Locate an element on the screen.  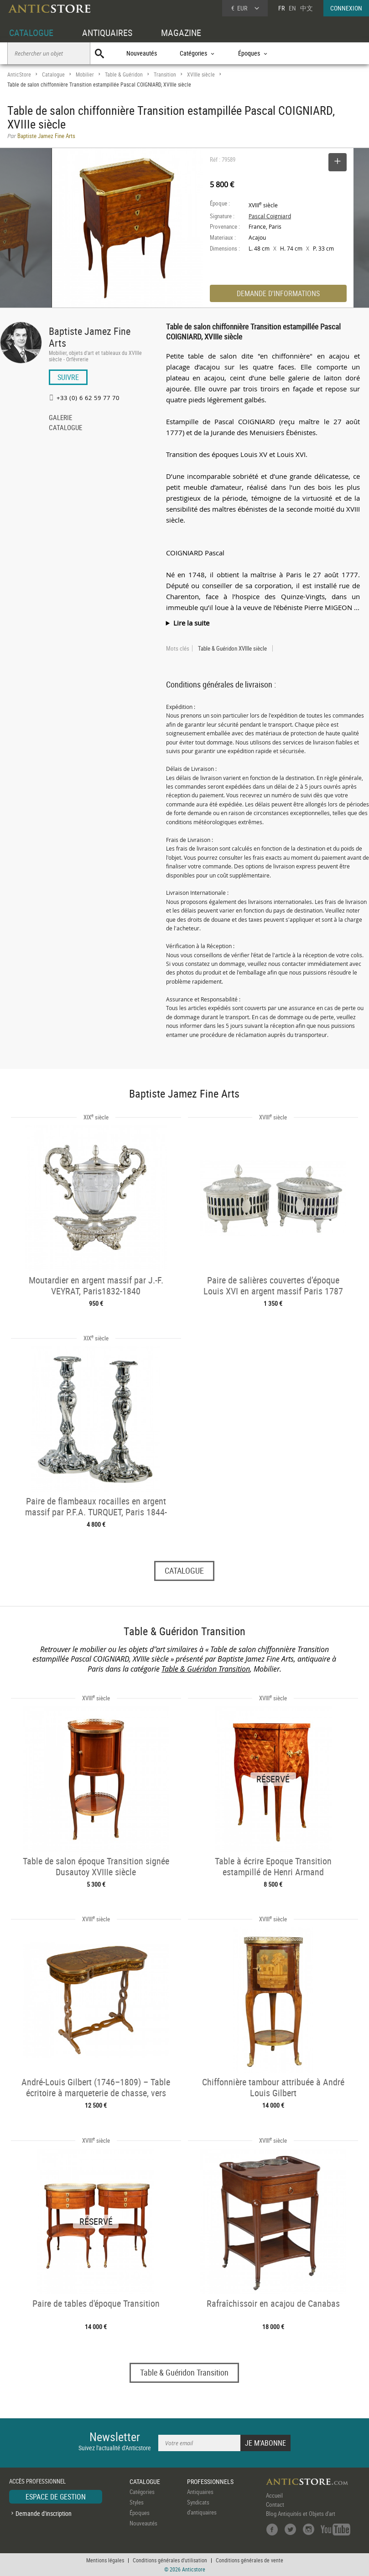
Catalogue is located at coordinates (53, 74).